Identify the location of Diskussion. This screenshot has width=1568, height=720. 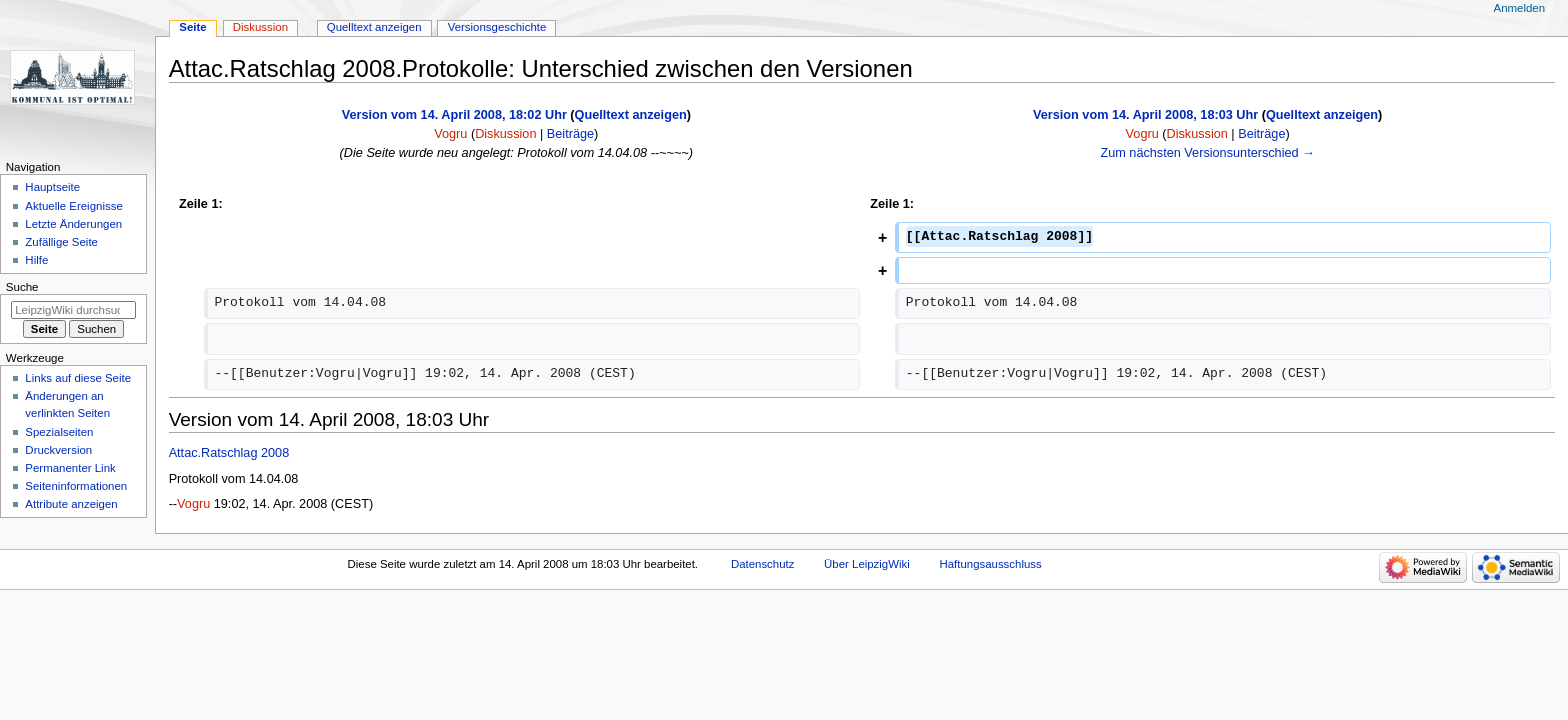
(505, 134).